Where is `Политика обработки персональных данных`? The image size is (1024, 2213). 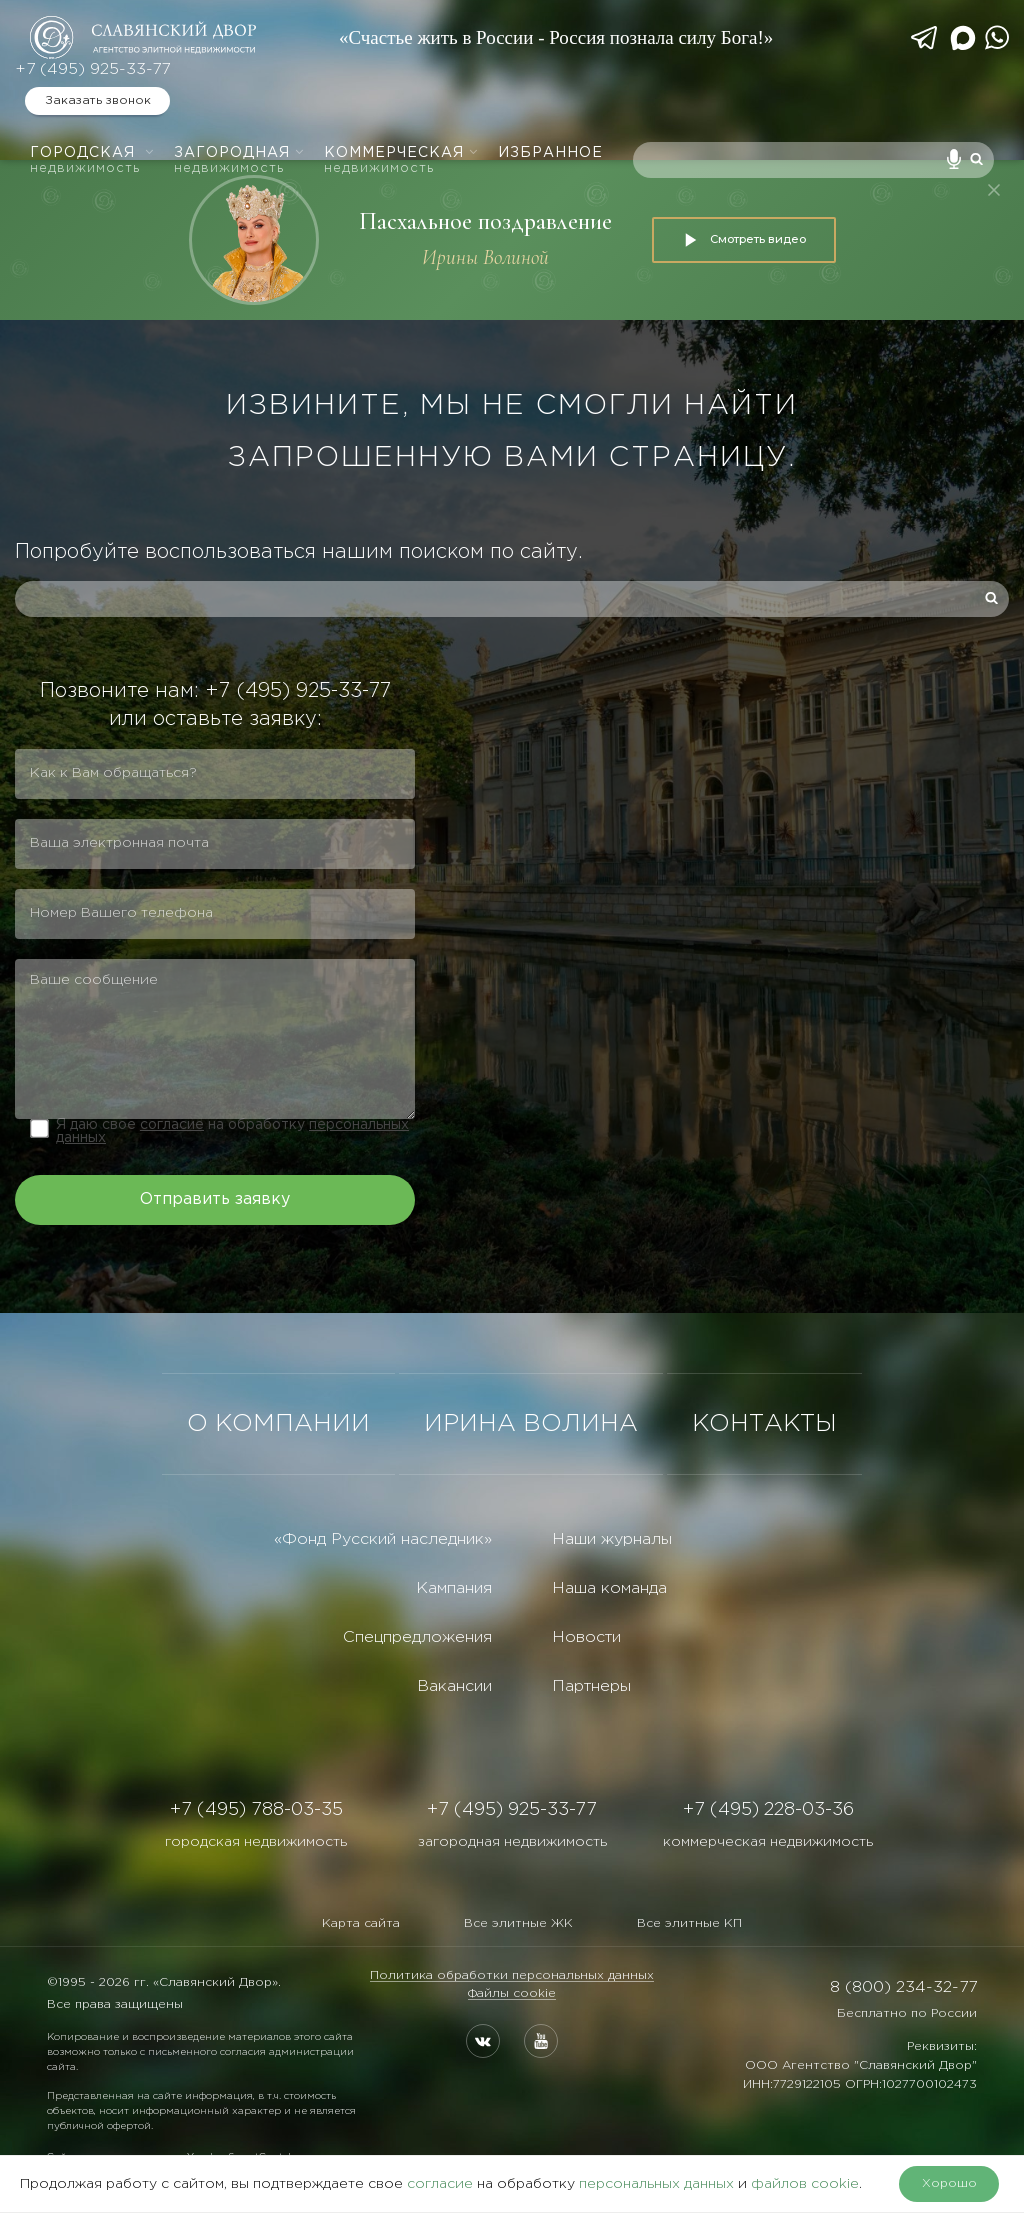 Политика обработки персональных данных is located at coordinates (512, 1975).